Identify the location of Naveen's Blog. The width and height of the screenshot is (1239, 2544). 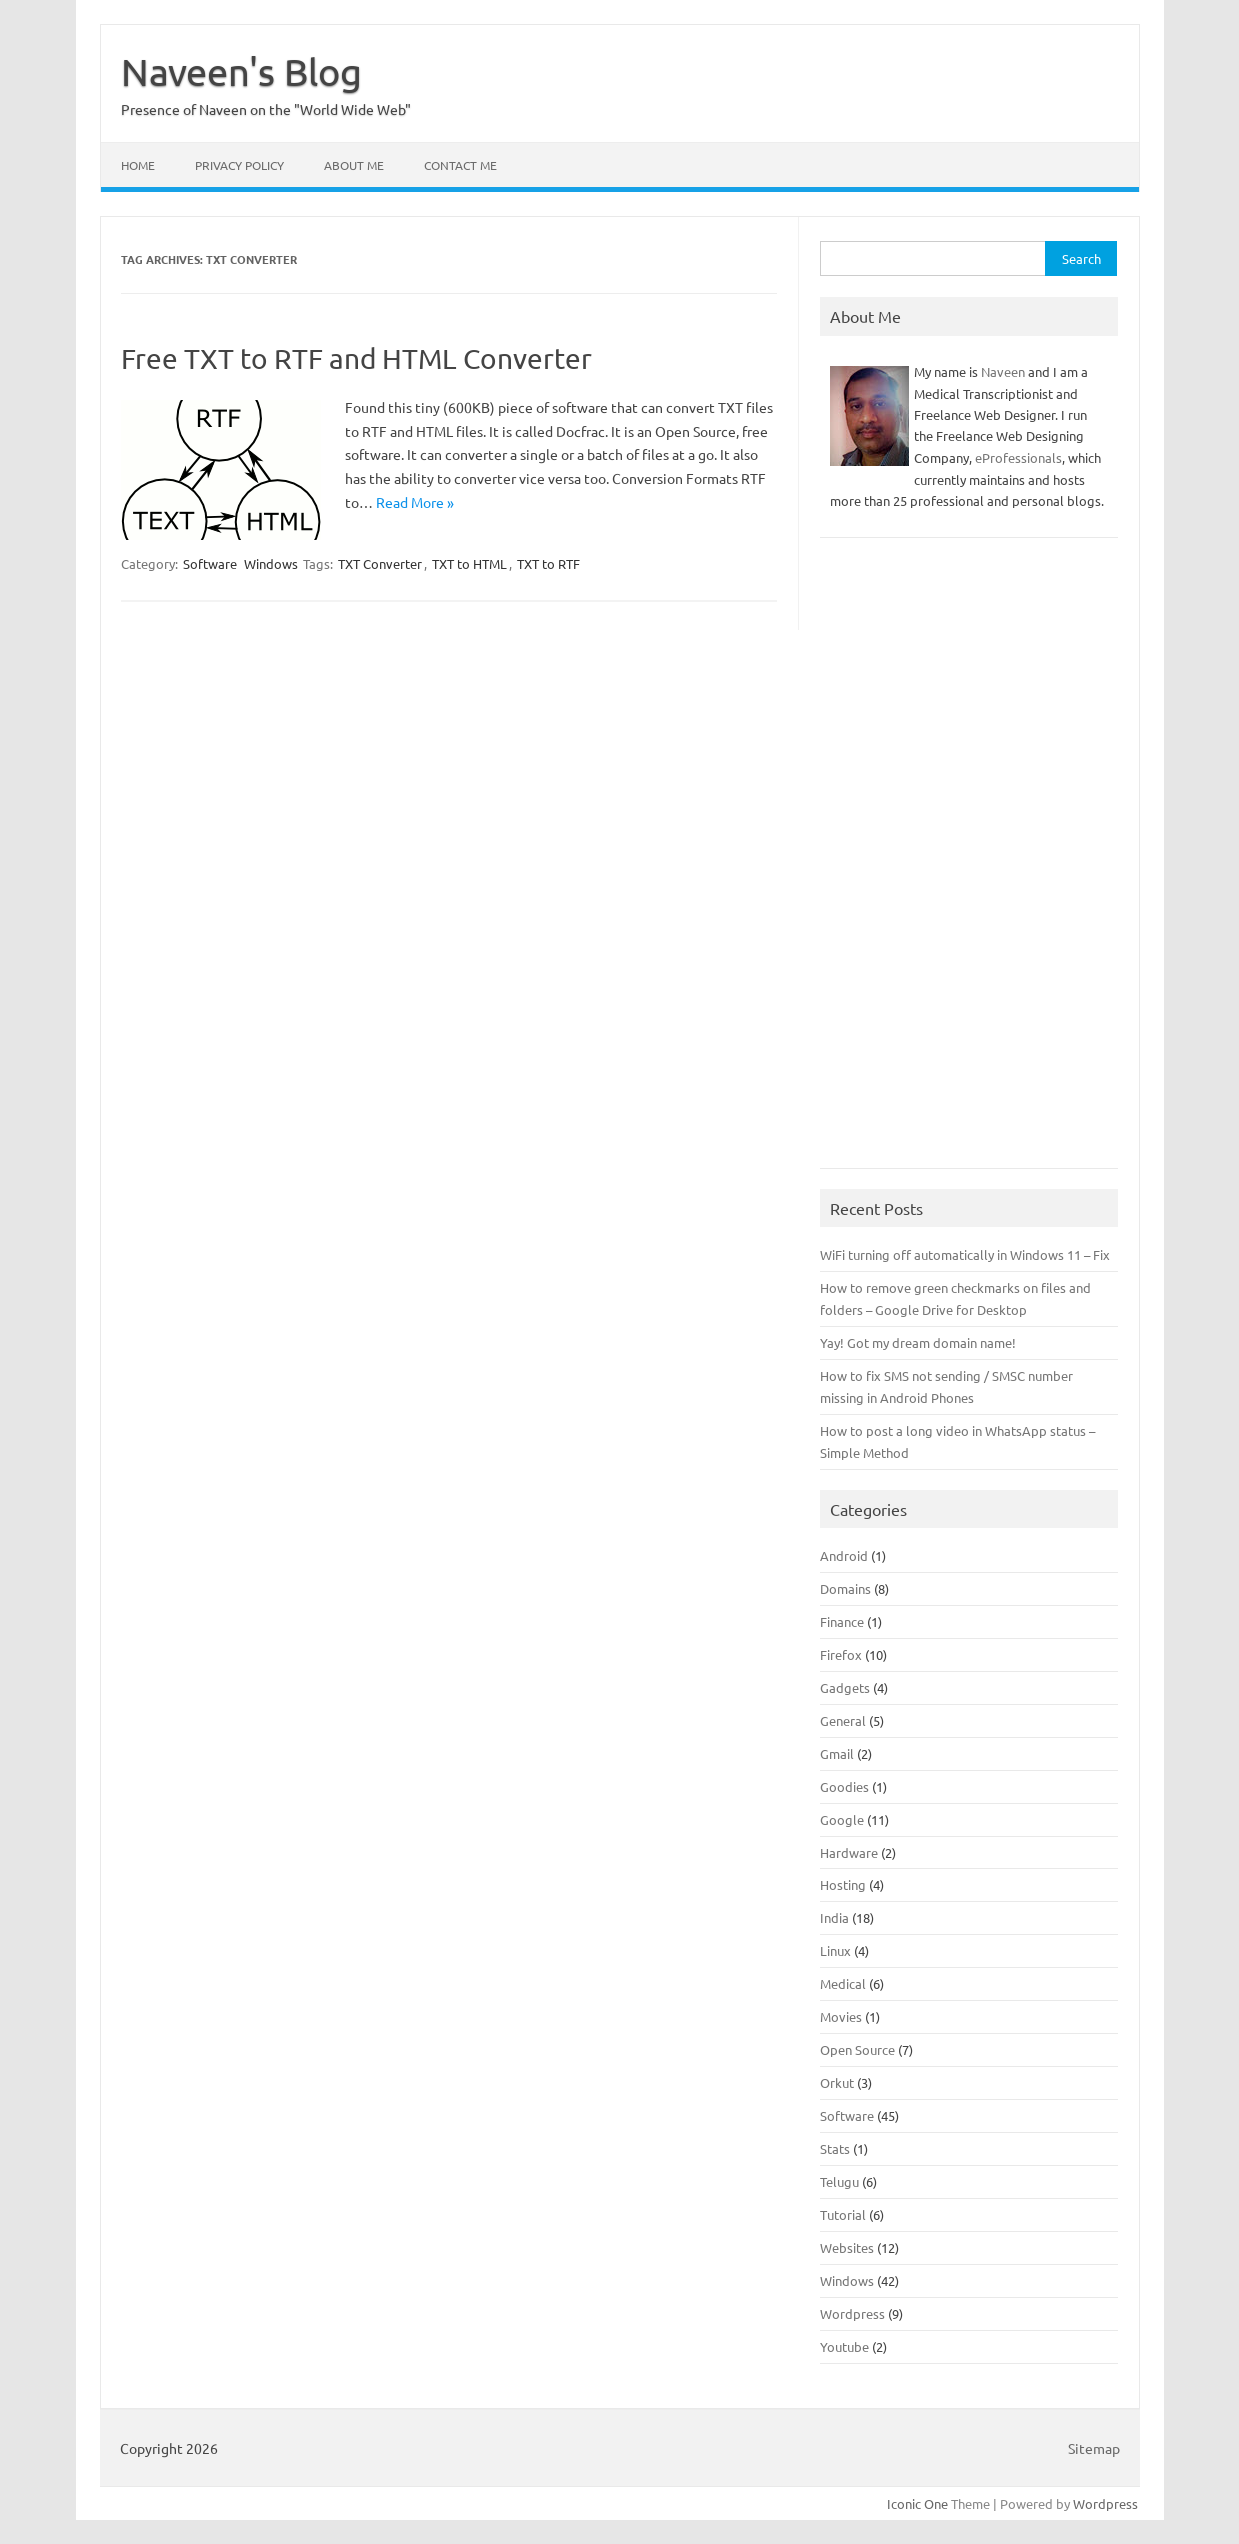
(241, 71).